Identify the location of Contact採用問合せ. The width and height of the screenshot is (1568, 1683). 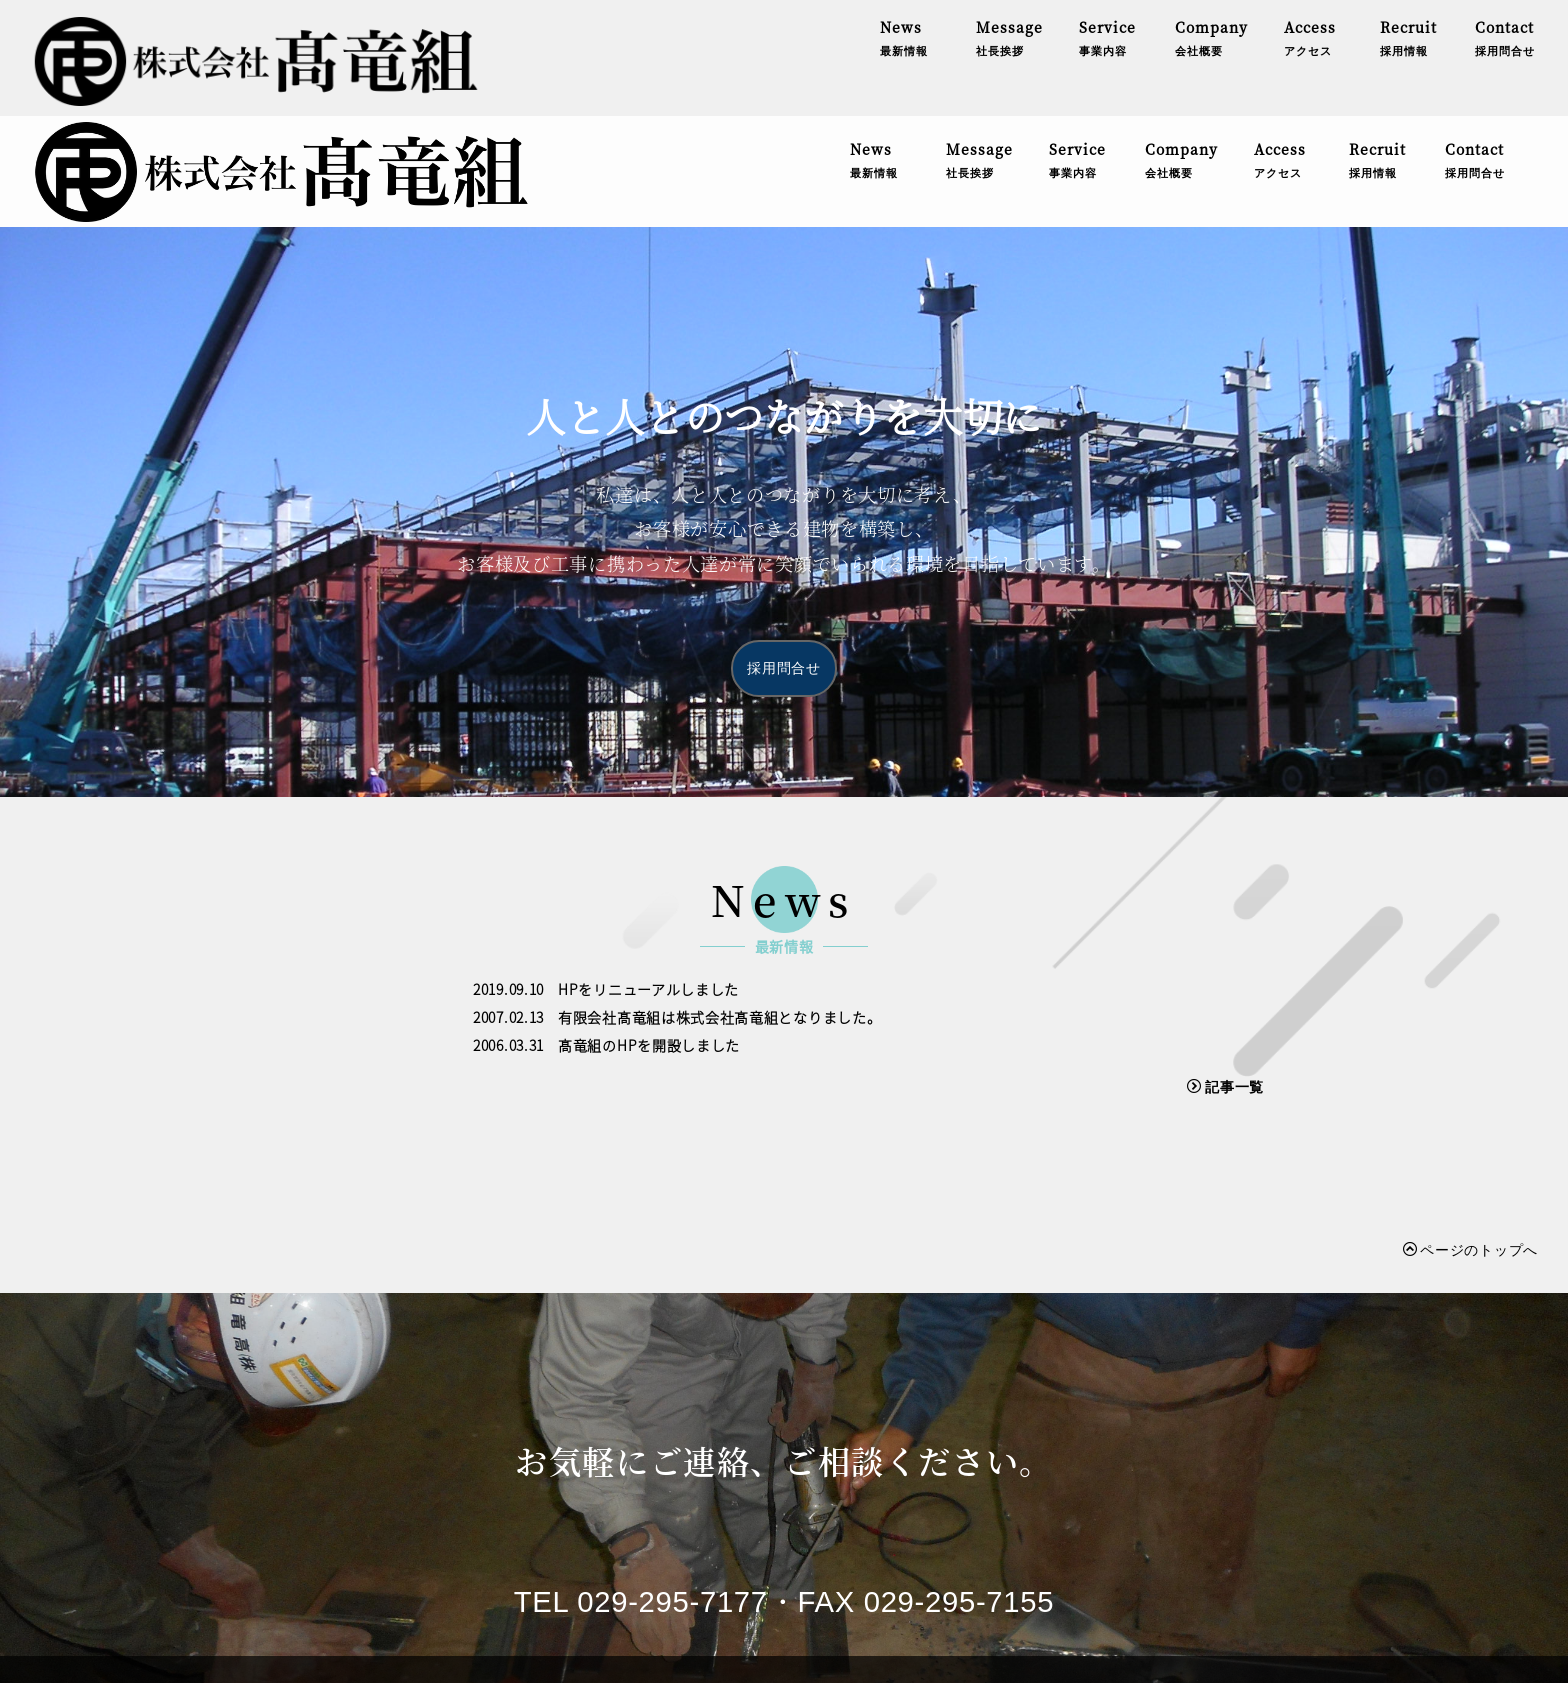
(1475, 53).